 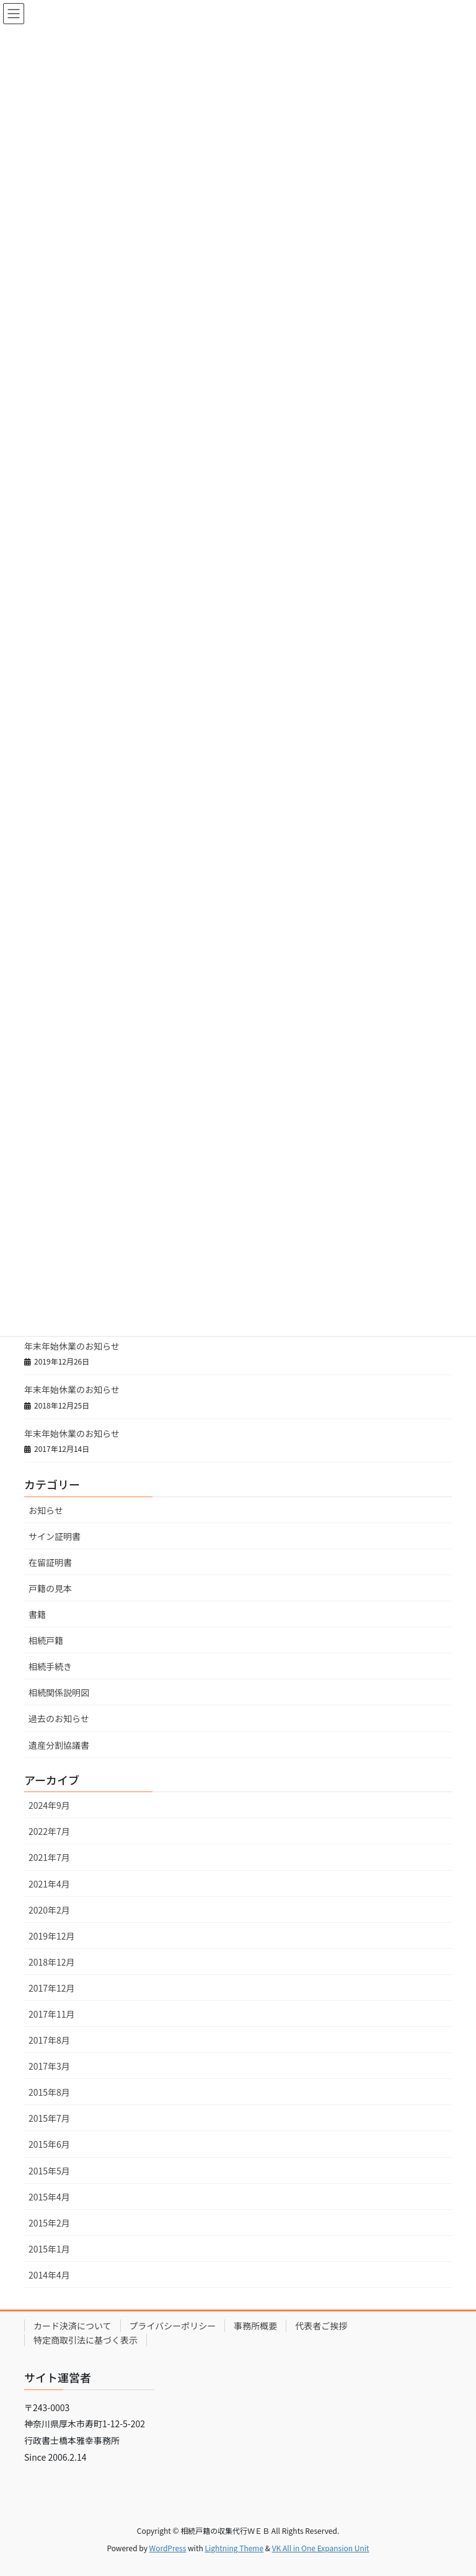 What do you see at coordinates (59, 1692) in the screenshot?
I see `相続関係説明図` at bounding box center [59, 1692].